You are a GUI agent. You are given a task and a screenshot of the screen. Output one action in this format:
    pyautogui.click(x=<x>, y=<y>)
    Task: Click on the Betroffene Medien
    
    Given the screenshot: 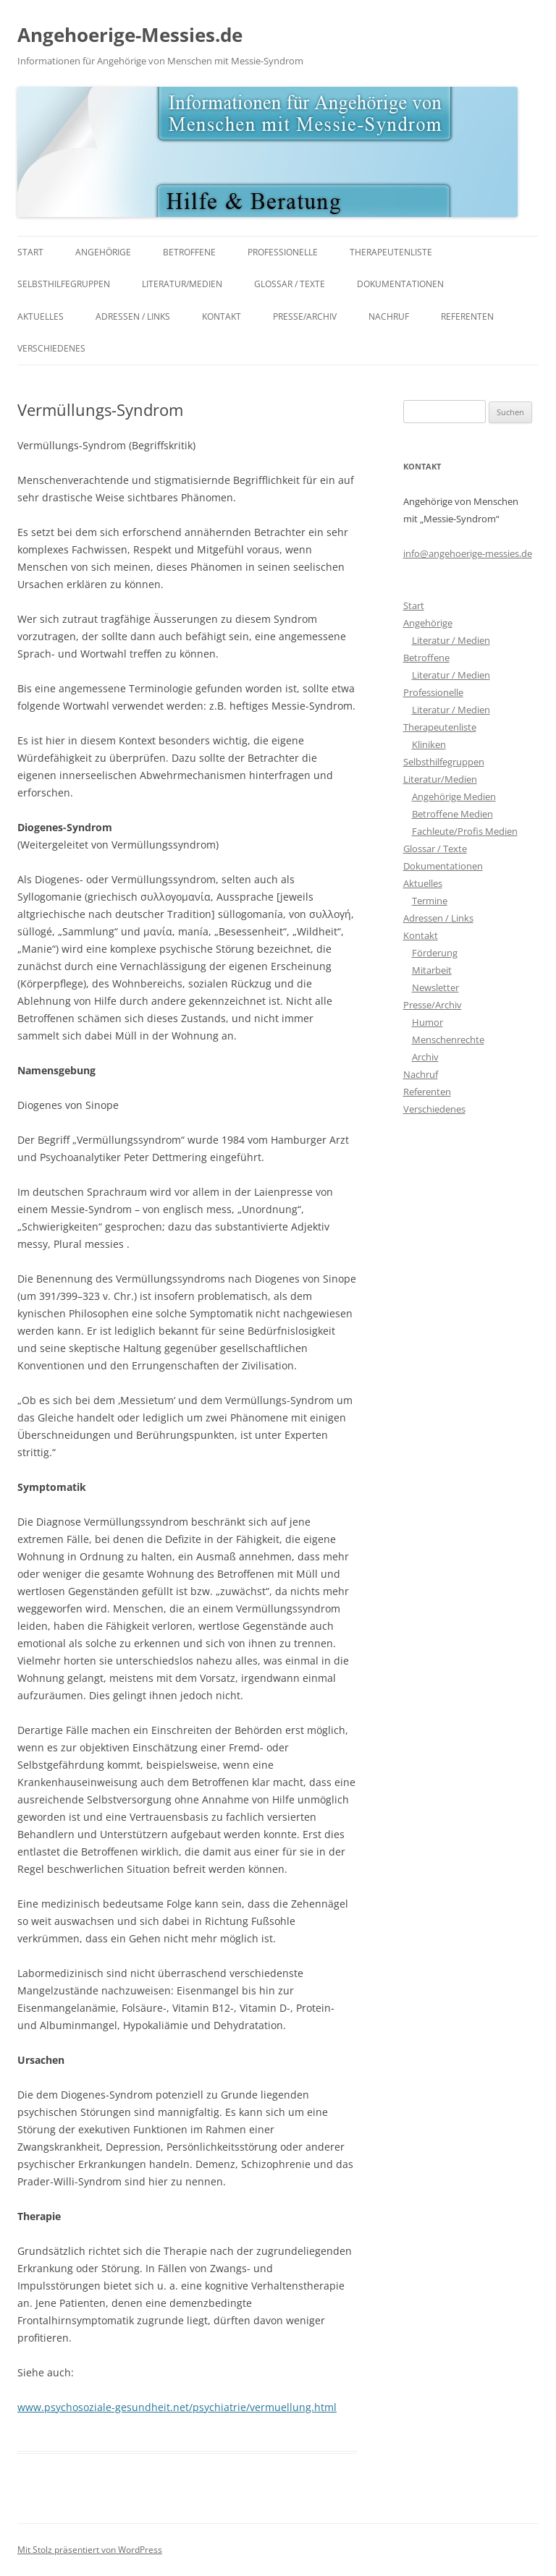 What is the action you would take?
    pyautogui.click(x=452, y=813)
    